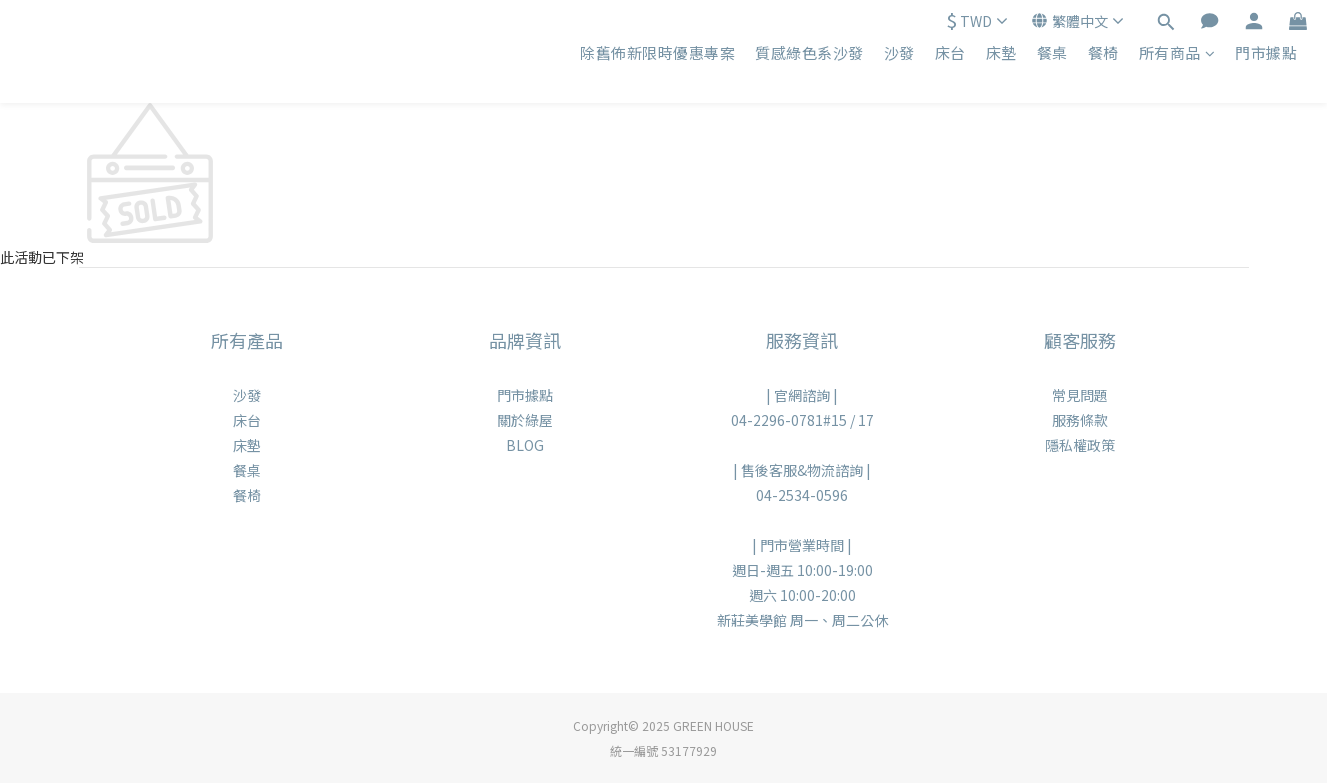  I want to click on 餐椅, so click(1103, 52).